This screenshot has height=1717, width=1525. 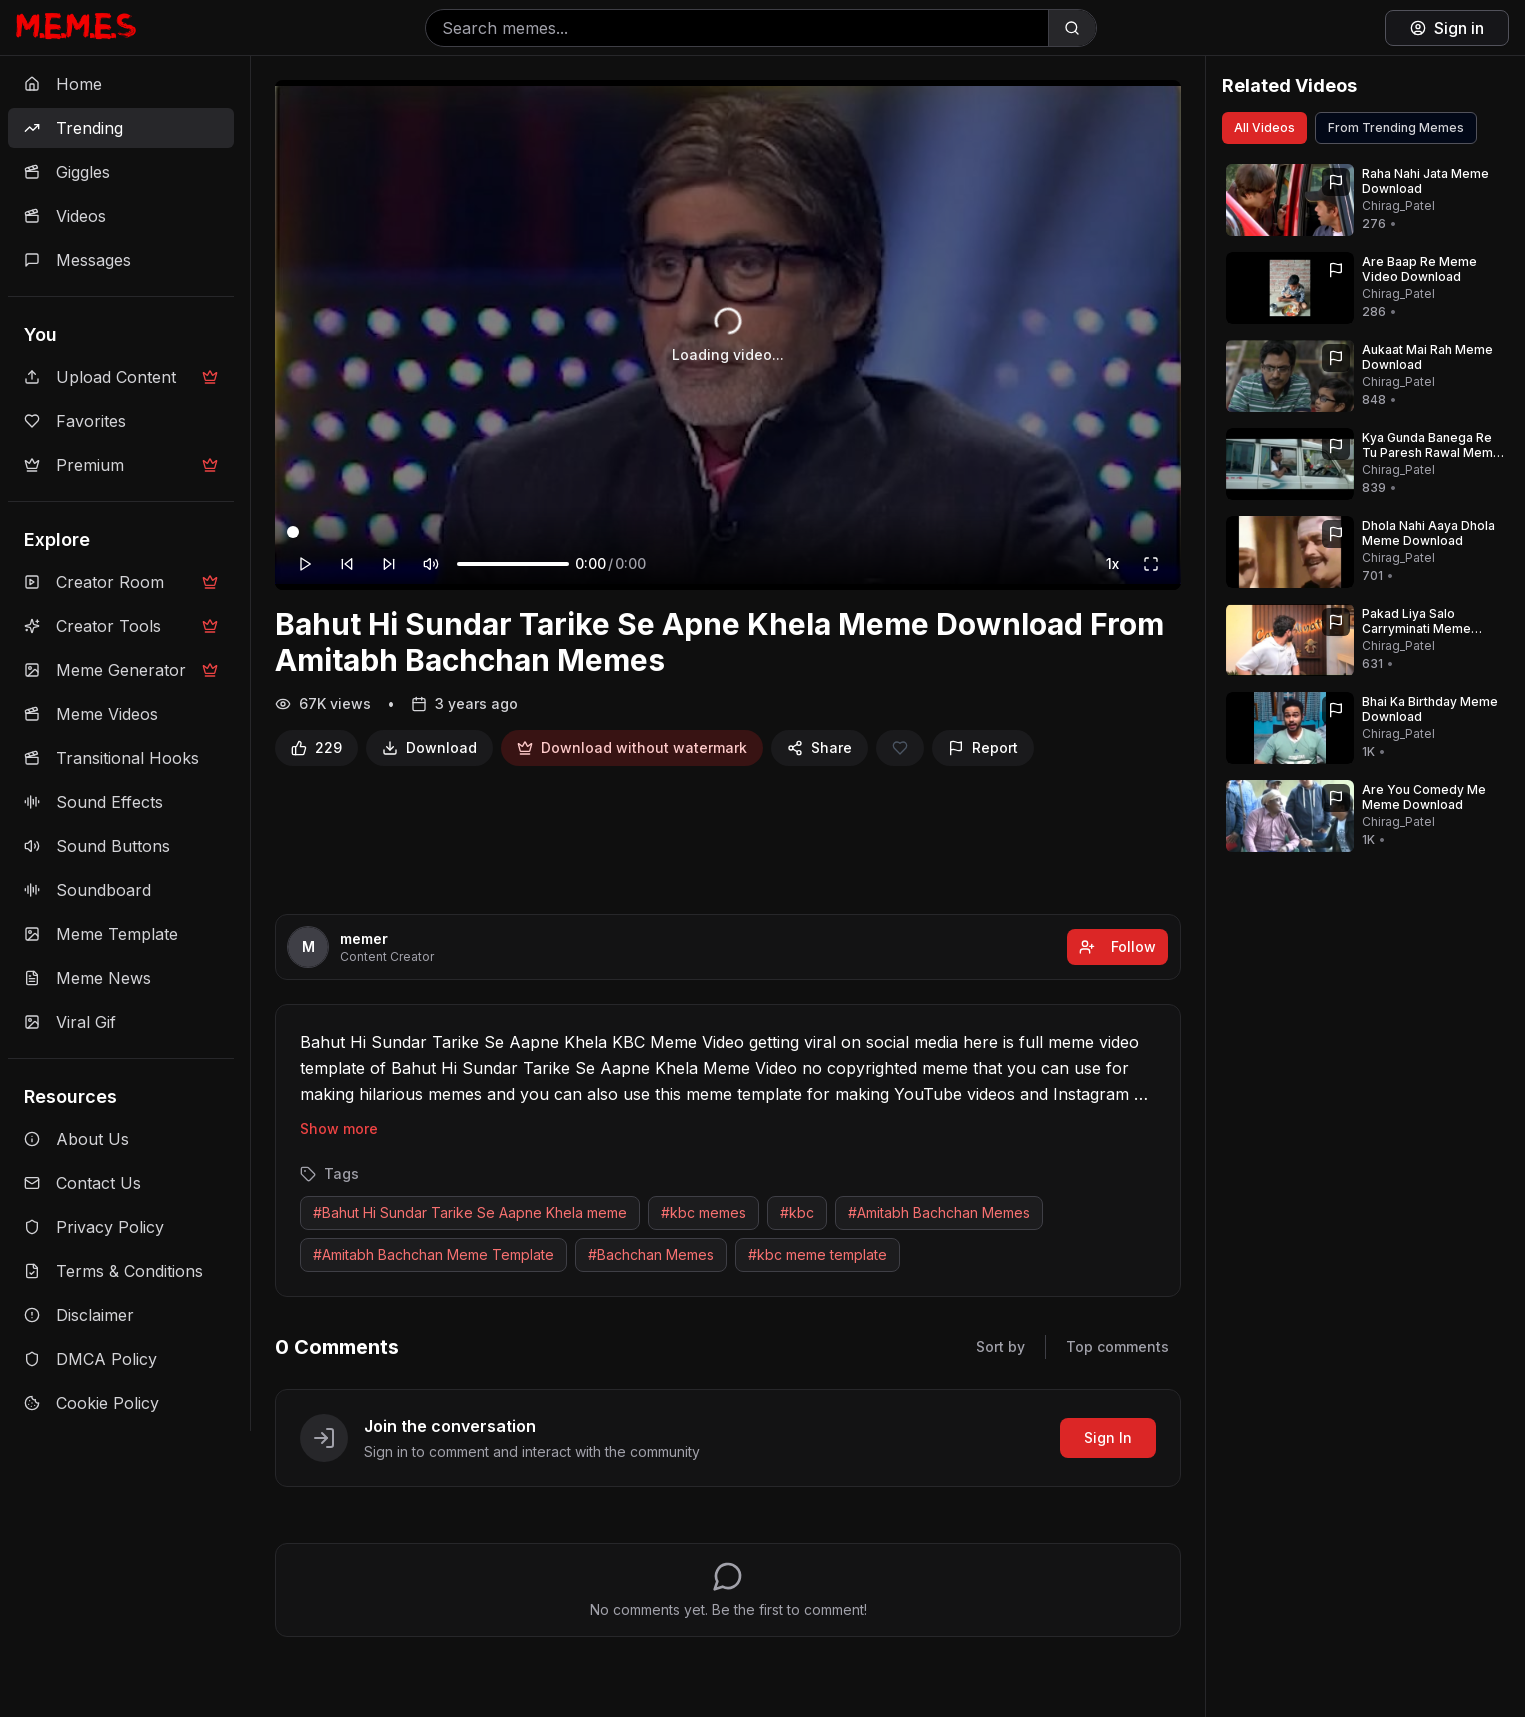 I want to click on Premium, so click(x=121, y=465).